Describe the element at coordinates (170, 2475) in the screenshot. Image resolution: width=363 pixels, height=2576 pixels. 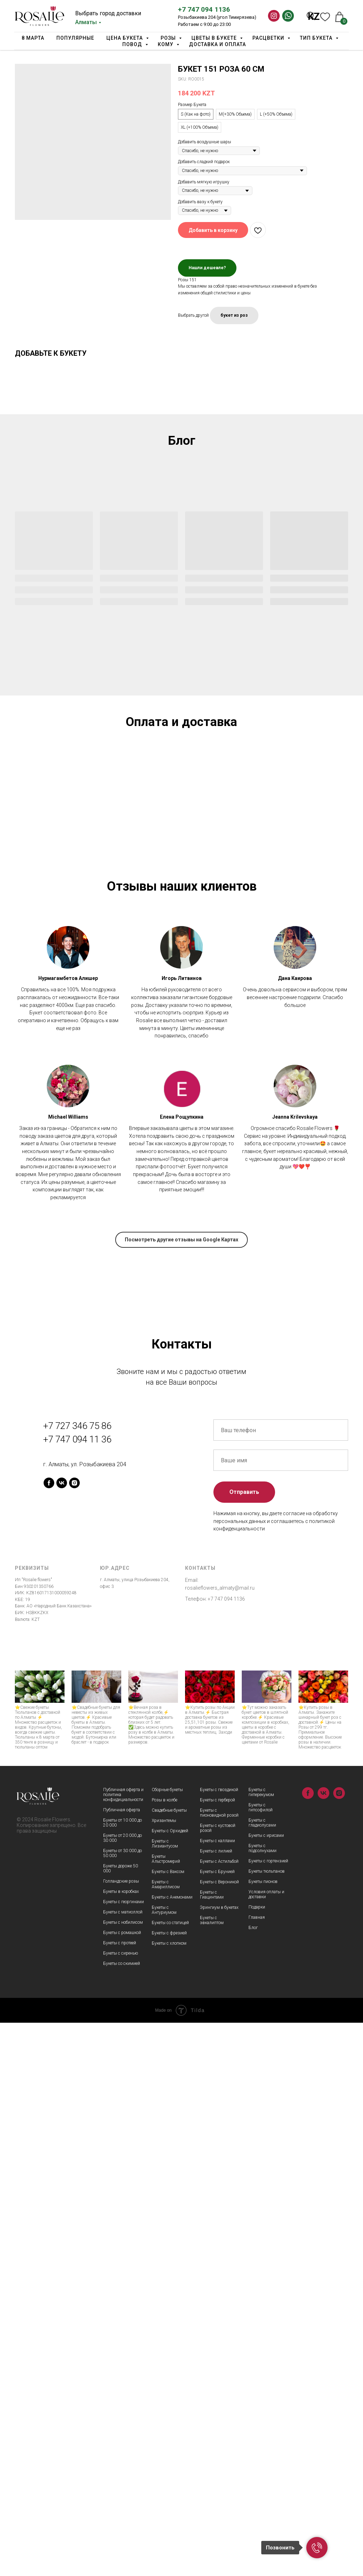
I see `Букеты со статицей` at that location.